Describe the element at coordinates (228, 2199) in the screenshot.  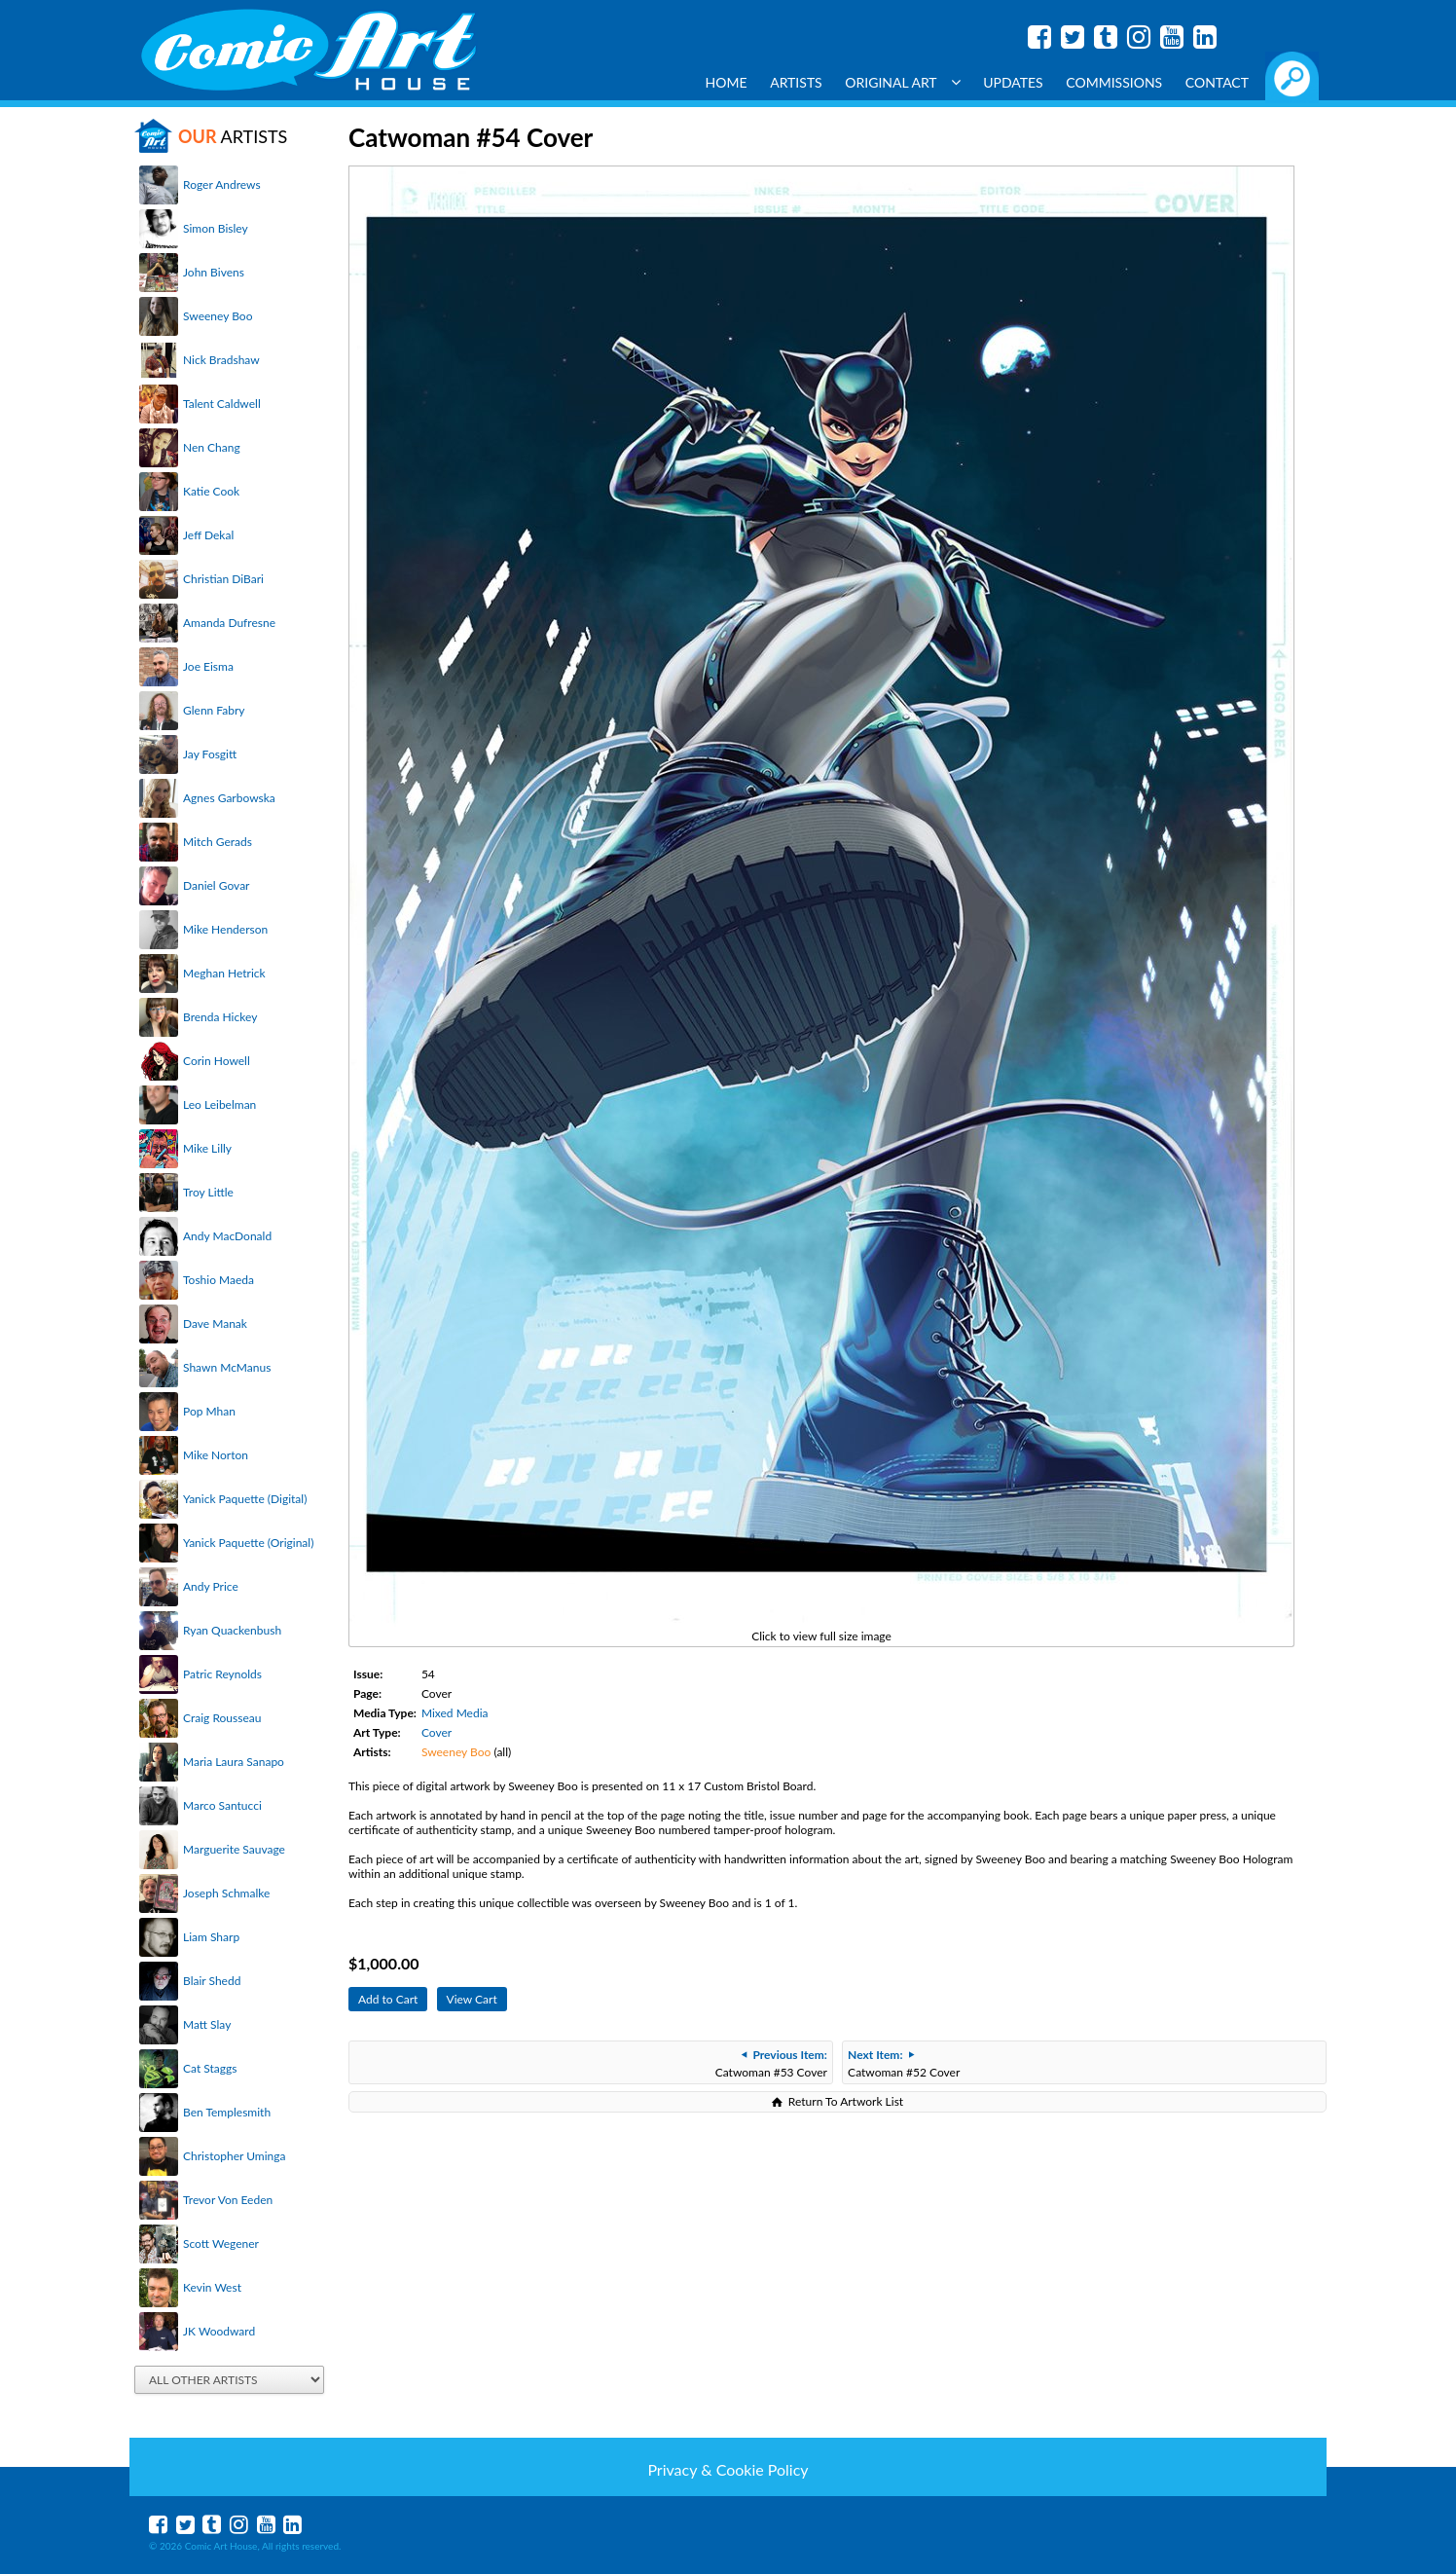
I see `Trevor Von Eeden` at that location.